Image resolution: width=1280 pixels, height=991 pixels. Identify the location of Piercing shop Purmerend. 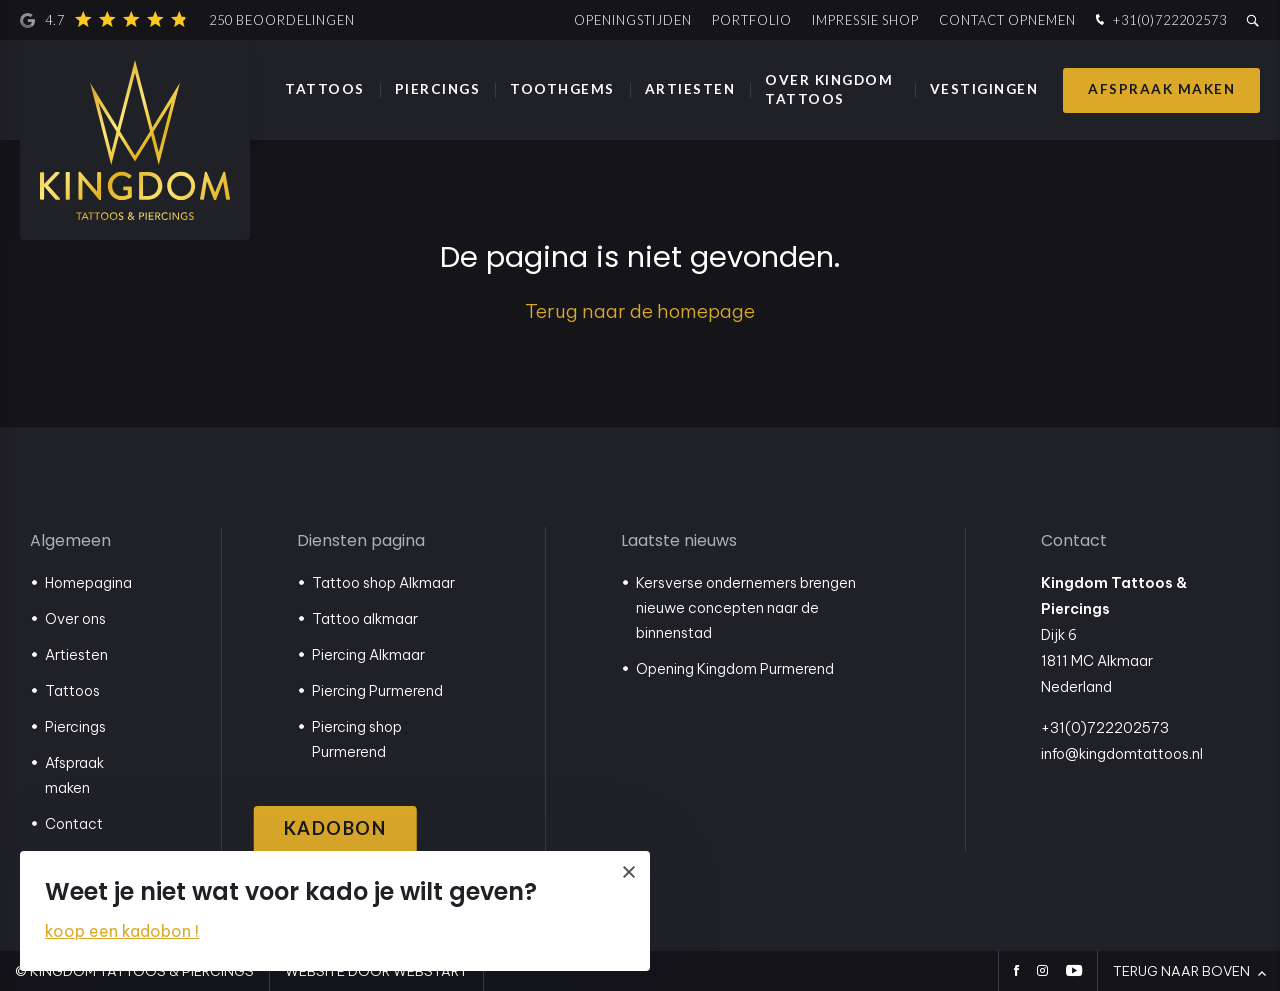
(357, 739).